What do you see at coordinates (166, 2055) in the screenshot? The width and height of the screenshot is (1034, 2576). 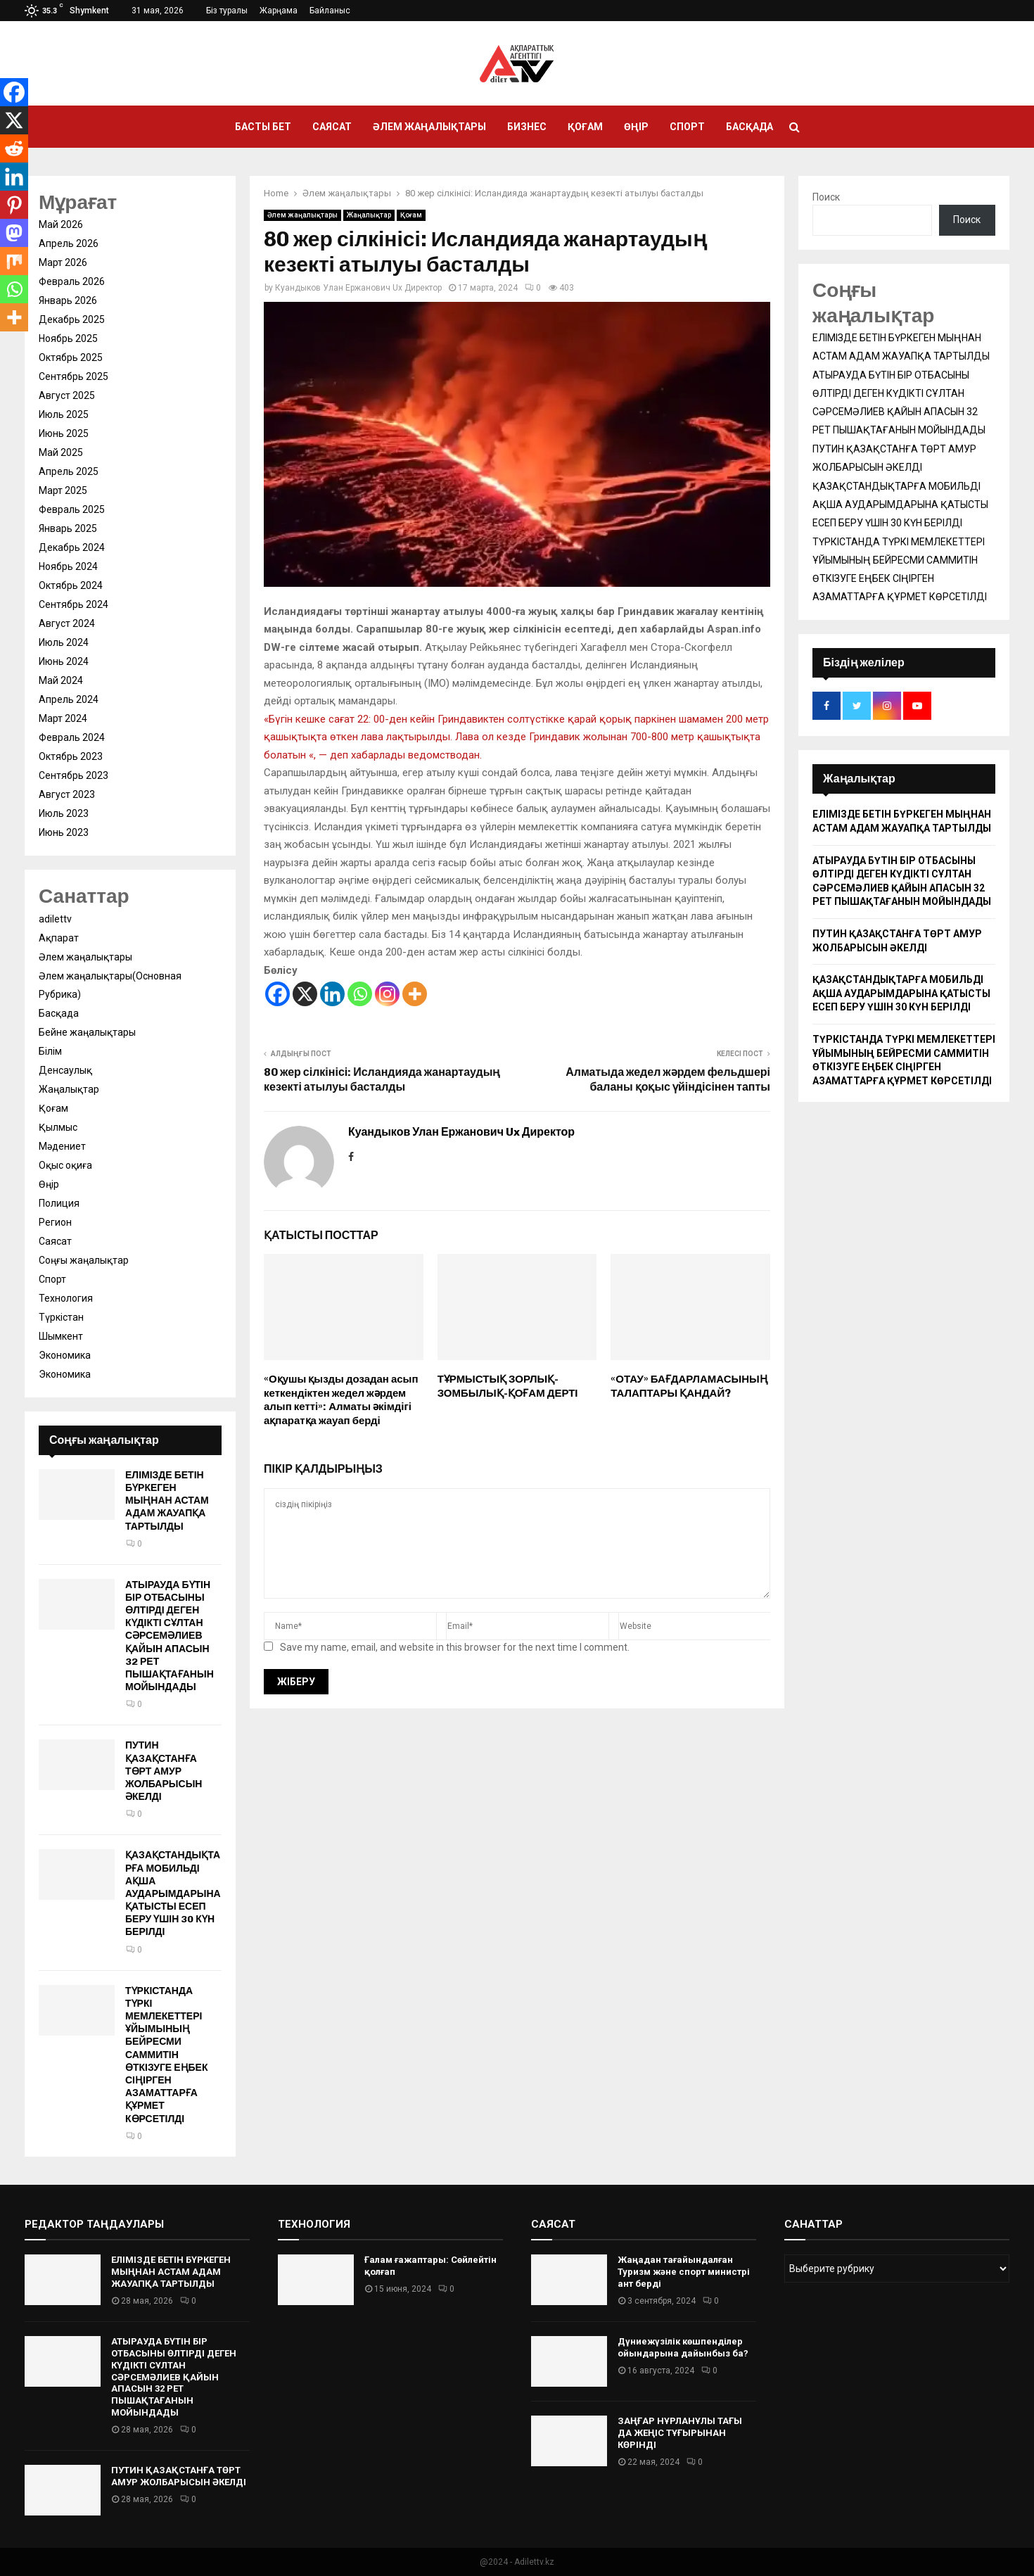 I see `ТҮРКІСТАНДА ТҮРКІ МЕМЛЕКЕТТЕРІ ҰЙЫМЫНЫҢ БЕЙРЕСМИ САММИТІН ӨТКІЗУГЕ ЕҢБЕК СІҢІРГЕН АЗАМАТТАРҒА ҚҰРМЕТ КӨРСЕТІЛДІ` at bounding box center [166, 2055].